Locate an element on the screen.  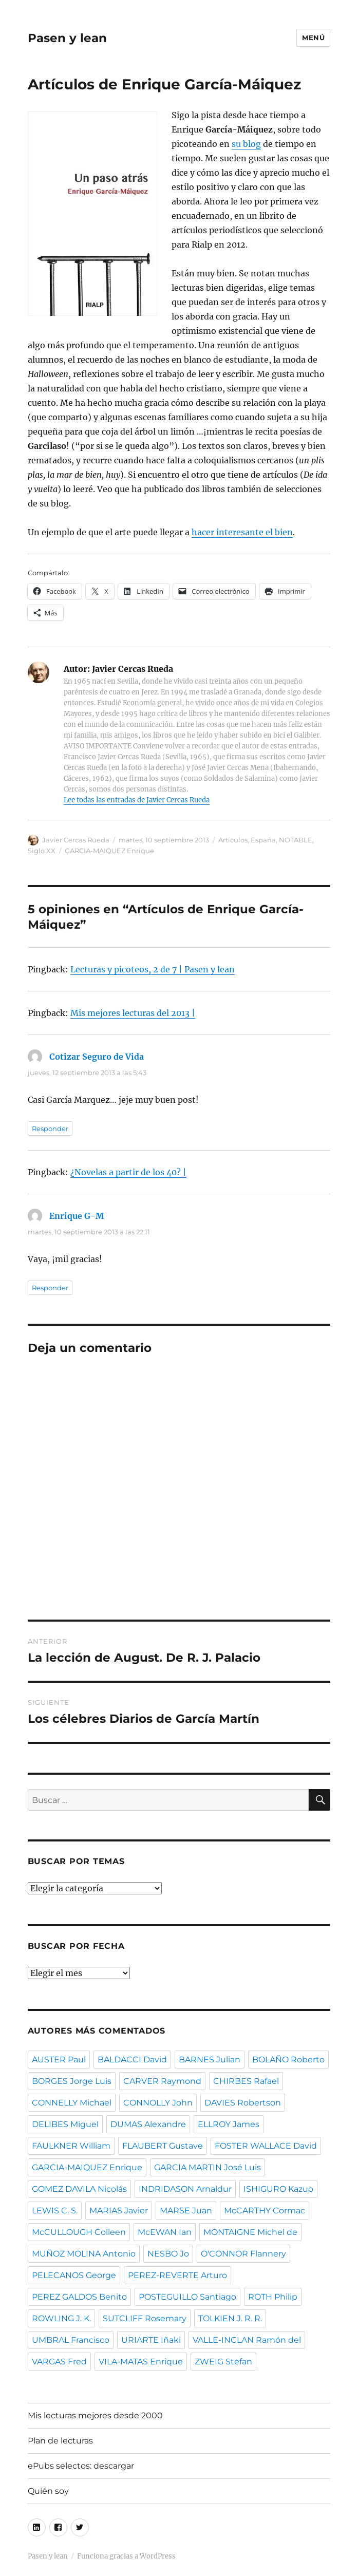
Lecturas y picoteos, 2 de 7 | Pasen y lean is located at coordinates (152, 969).